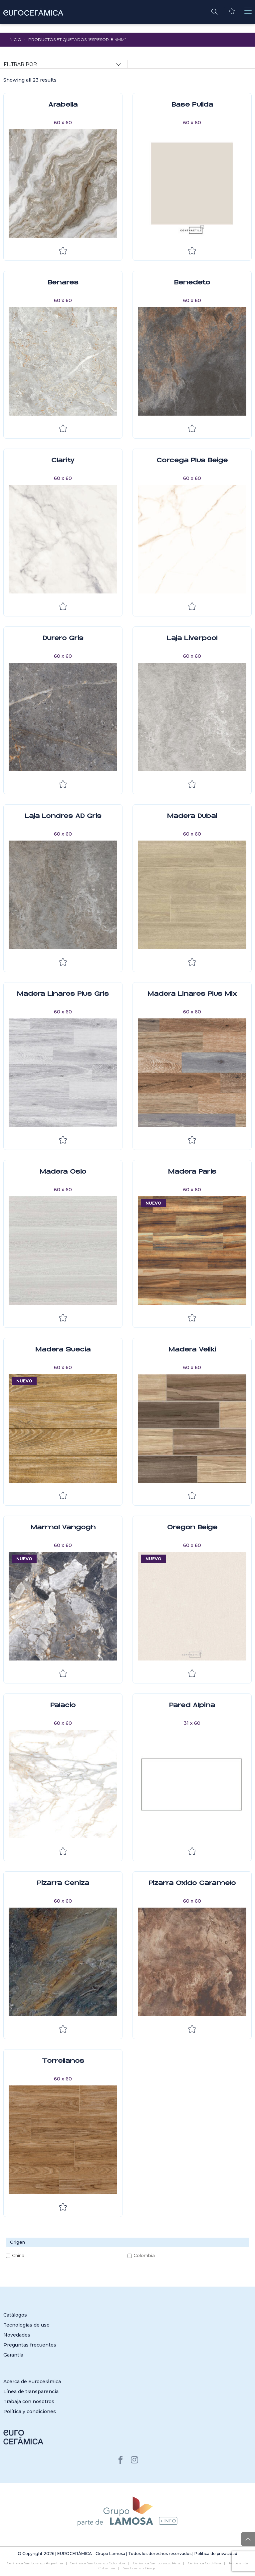 Image resolution: width=255 pixels, height=2576 pixels. I want to click on Cerámica San Lorenzo Perú, so click(156, 2563).